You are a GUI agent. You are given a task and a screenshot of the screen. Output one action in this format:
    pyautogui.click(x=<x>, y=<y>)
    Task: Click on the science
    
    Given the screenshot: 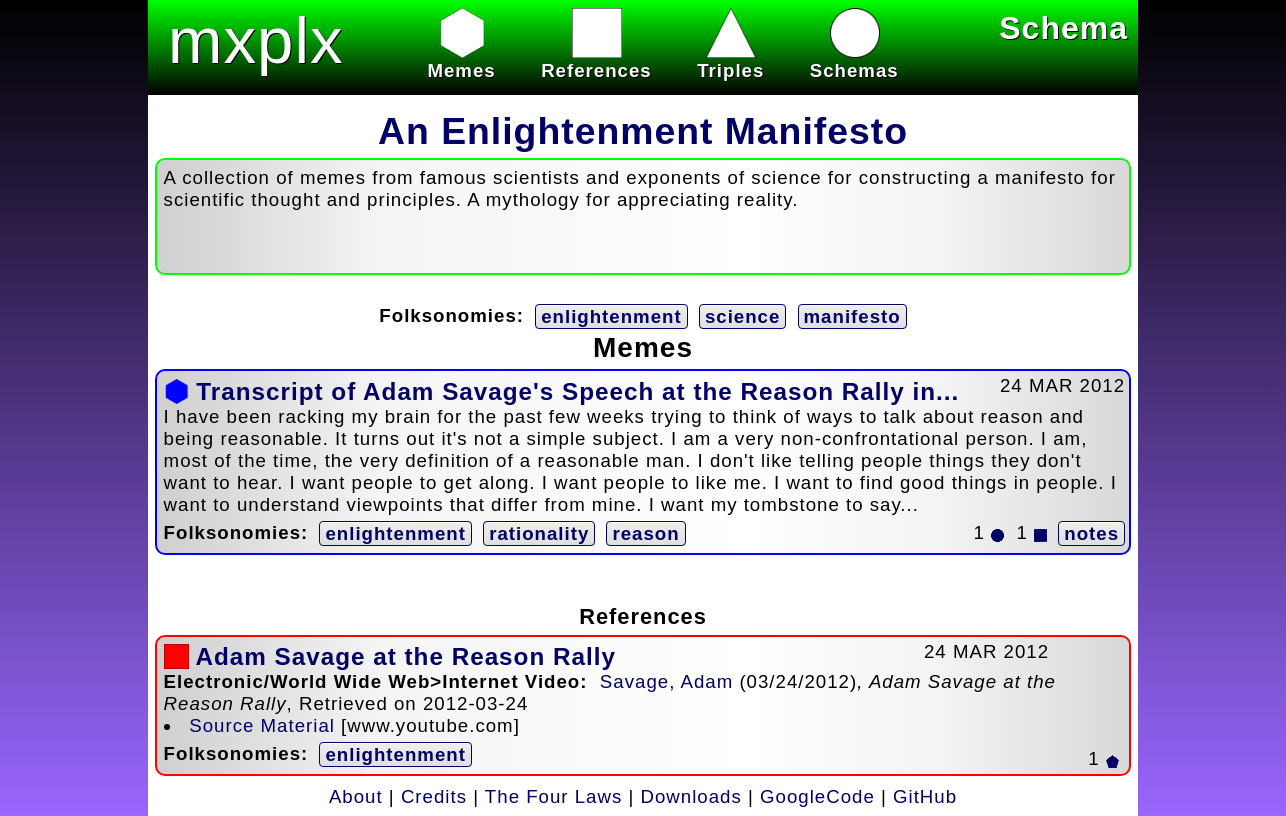 What is the action you would take?
    pyautogui.click(x=742, y=316)
    